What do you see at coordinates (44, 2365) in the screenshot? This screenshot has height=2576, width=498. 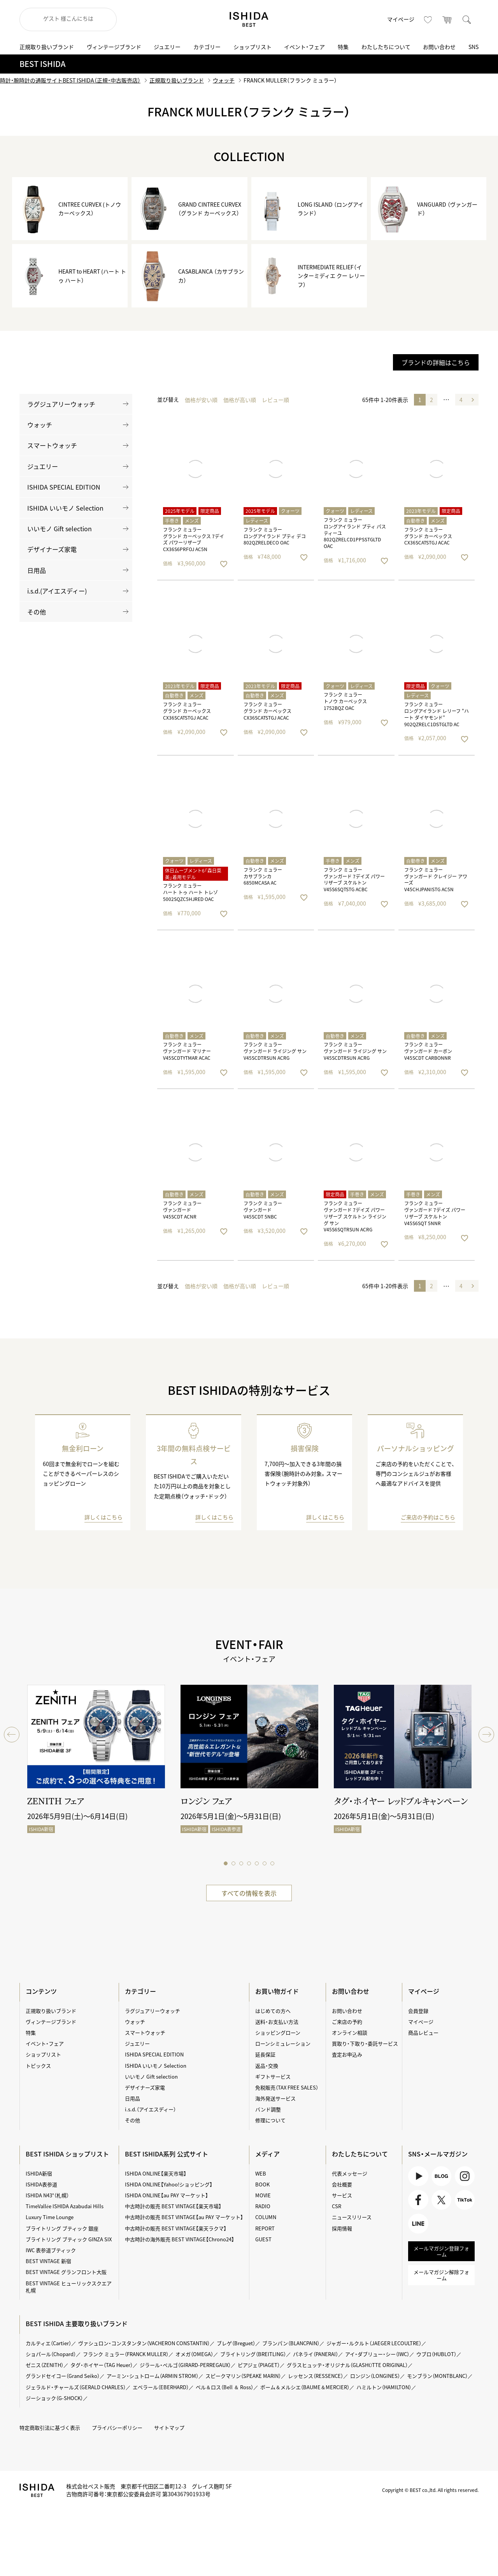 I see `ゼニス（ZENITH）` at bounding box center [44, 2365].